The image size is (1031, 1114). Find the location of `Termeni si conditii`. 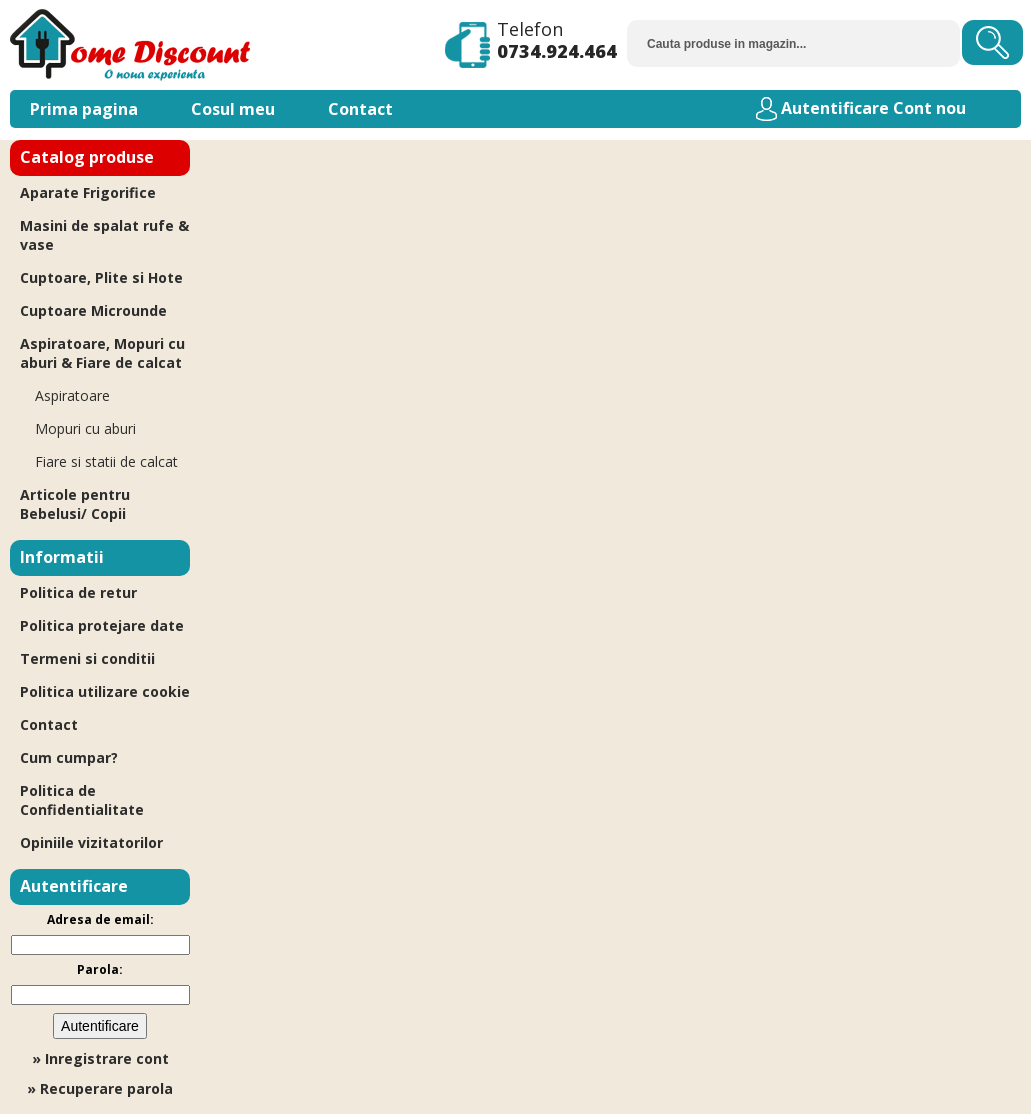

Termeni si conditii is located at coordinates (87, 658).